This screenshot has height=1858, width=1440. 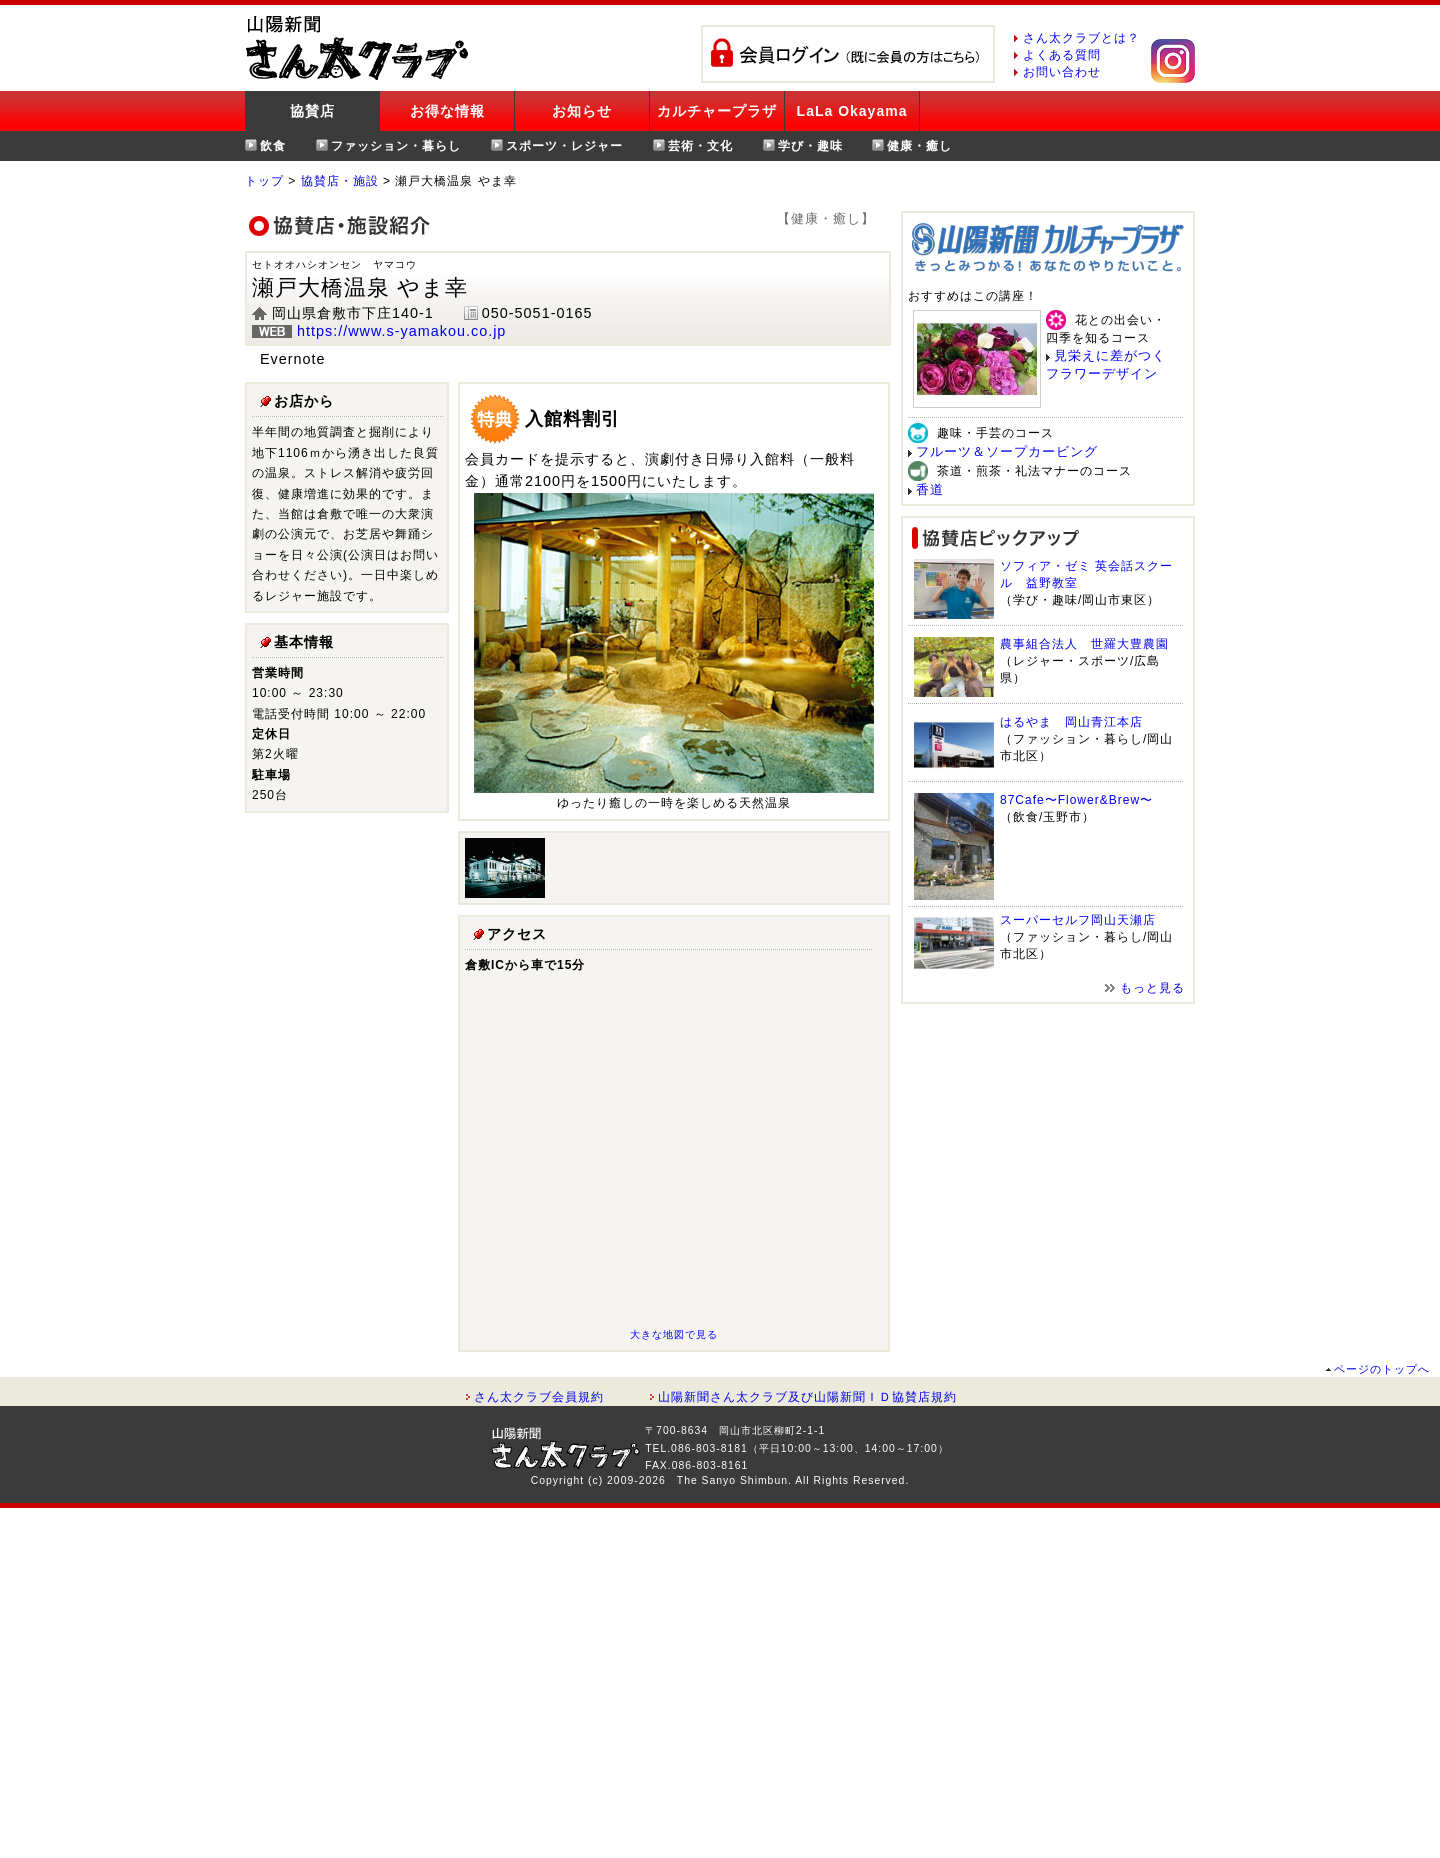 What do you see at coordinates (852, 111) in the screenshot?
I see `LaLa Okayama` at bounding box center [852, 111].